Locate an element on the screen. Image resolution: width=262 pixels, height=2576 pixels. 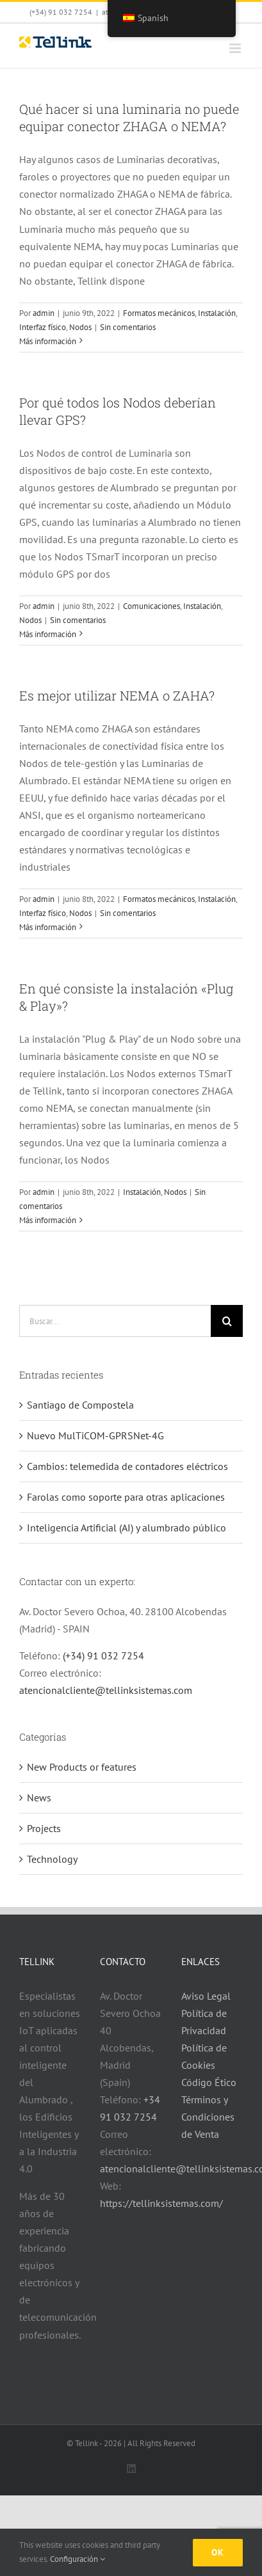
News is located at coordinates (39, 1797).